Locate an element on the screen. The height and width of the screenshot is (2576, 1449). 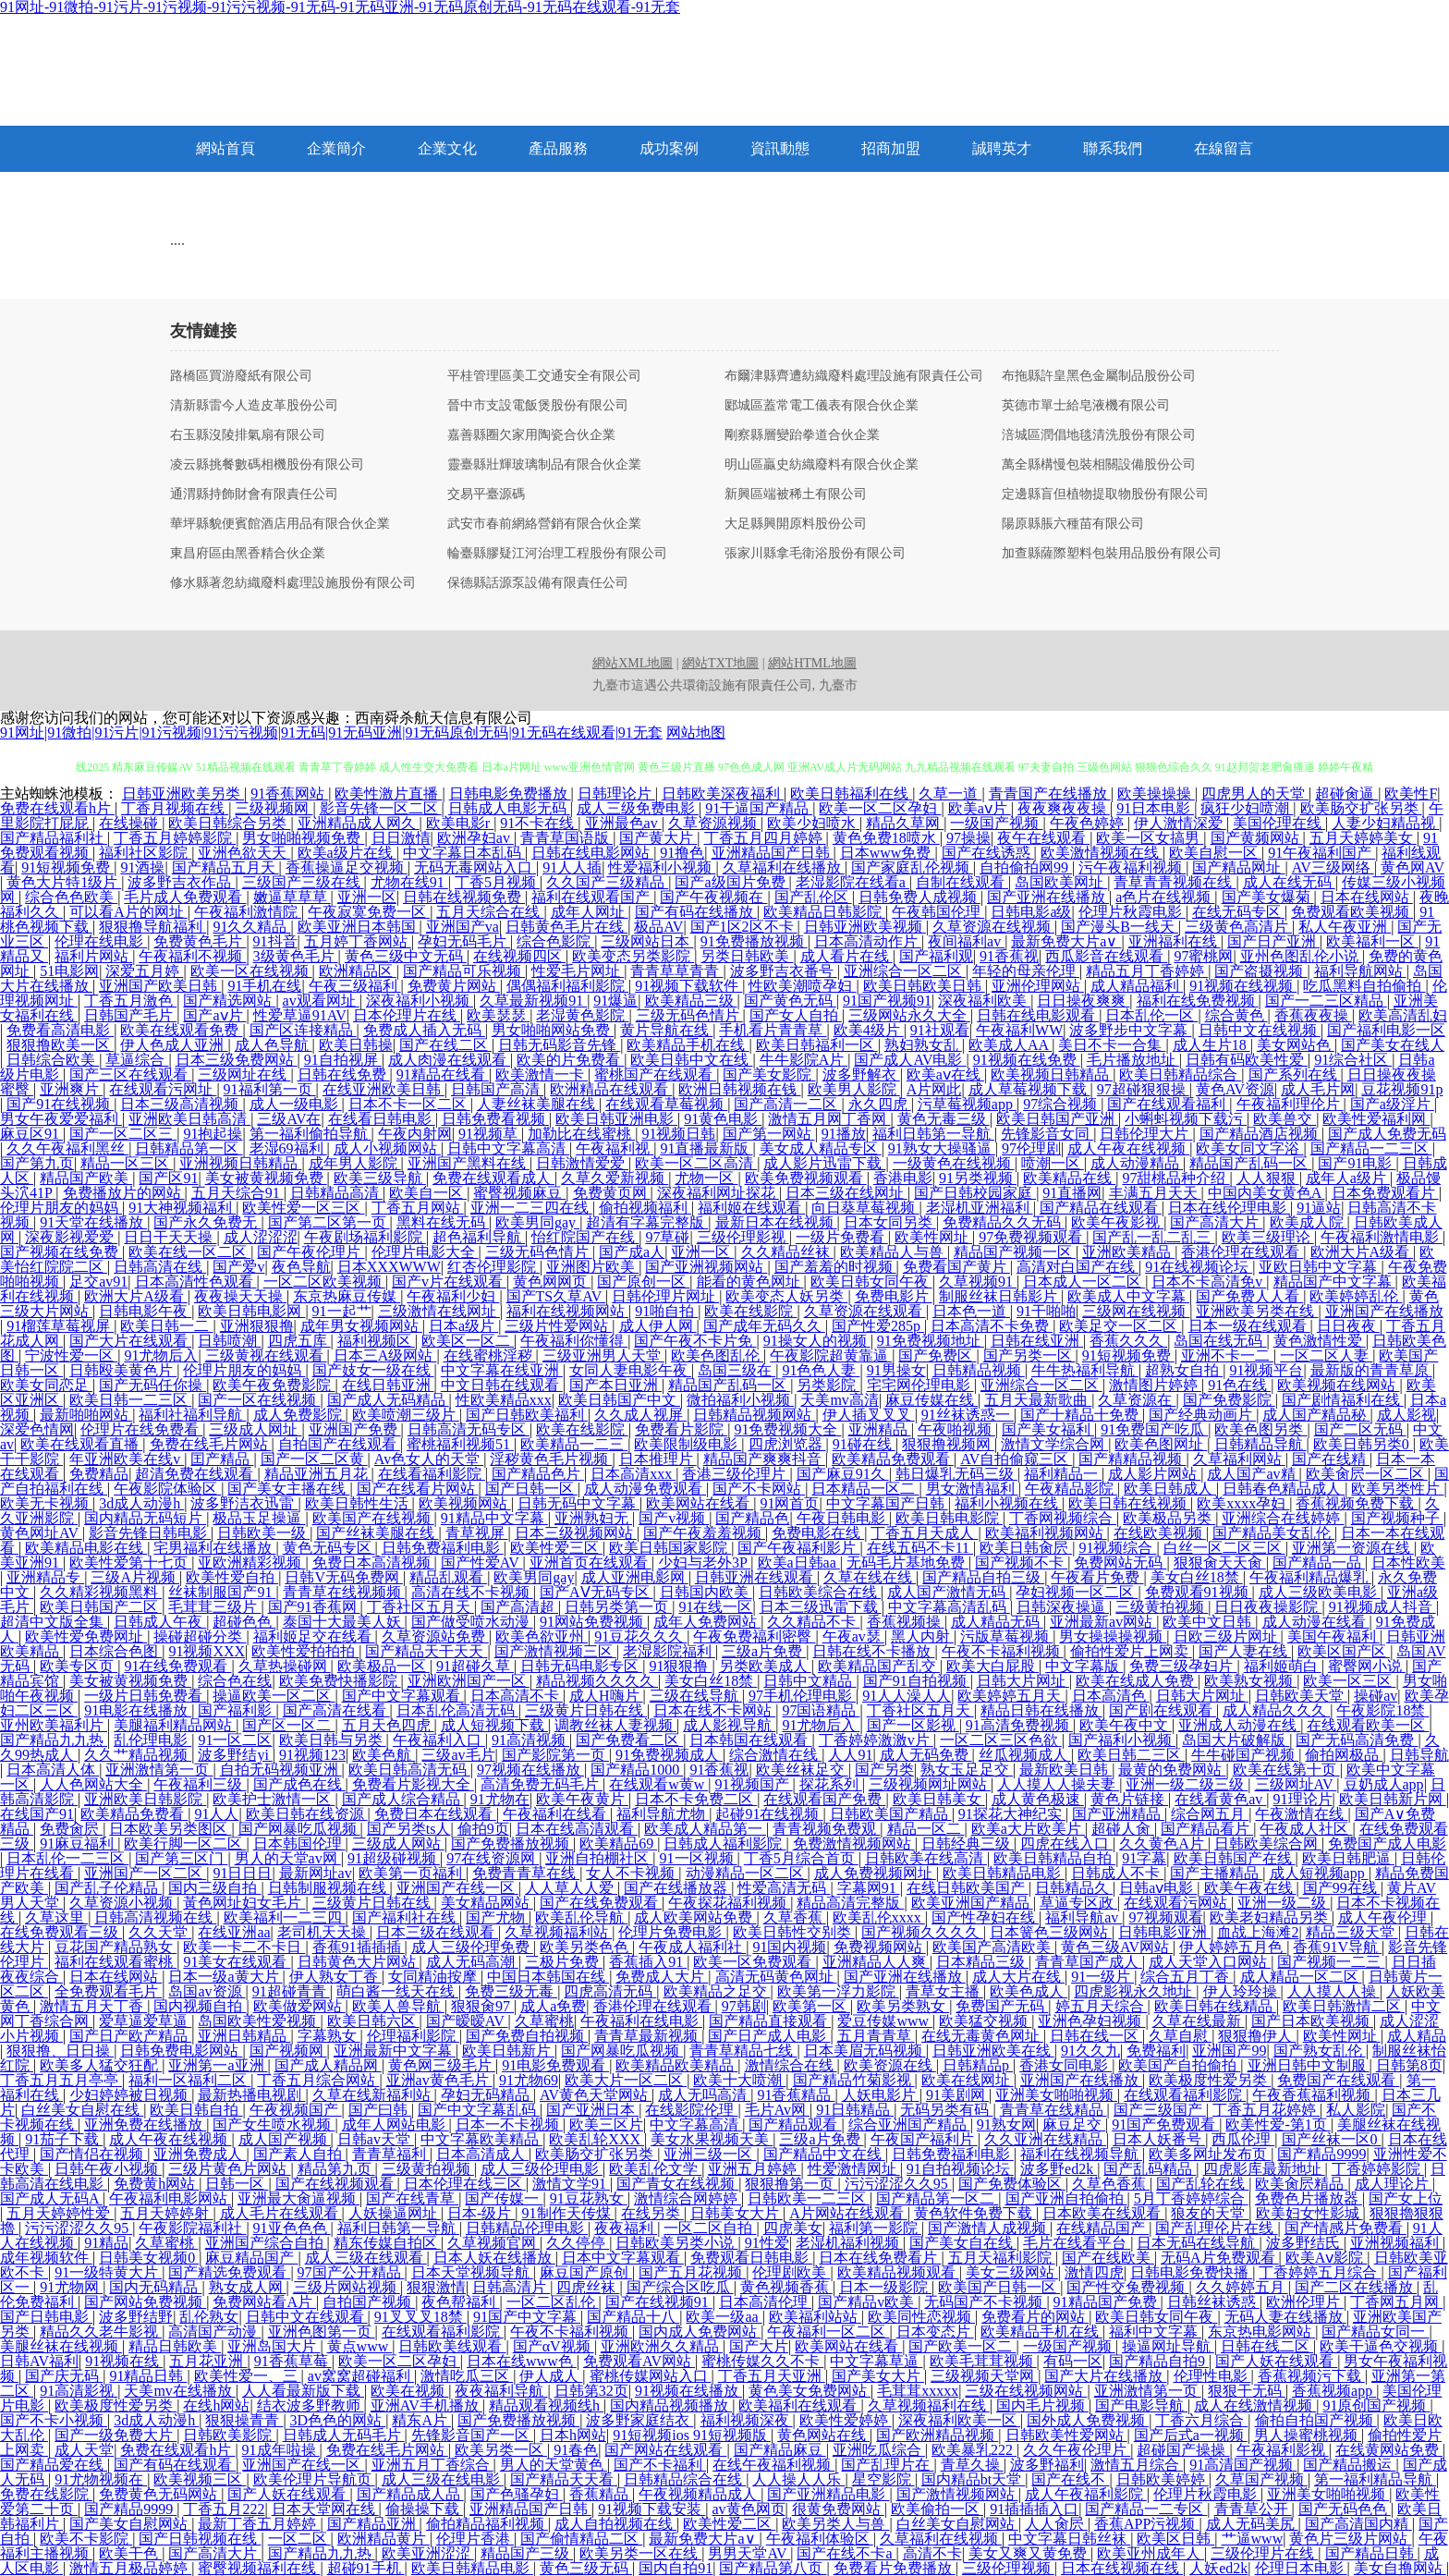
91酒操 is located at coordinates (142, 867).